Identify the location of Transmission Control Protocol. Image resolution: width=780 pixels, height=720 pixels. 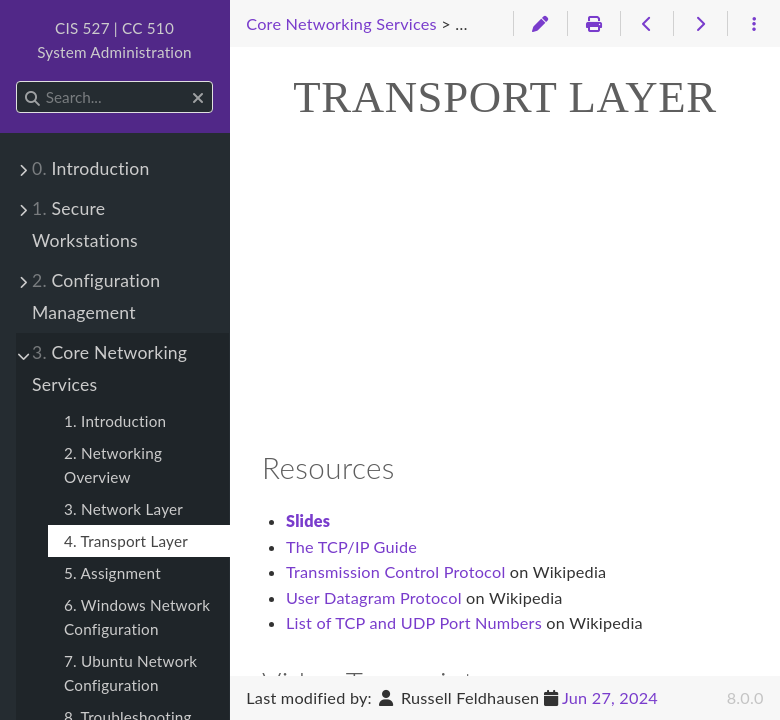
(395, 571).